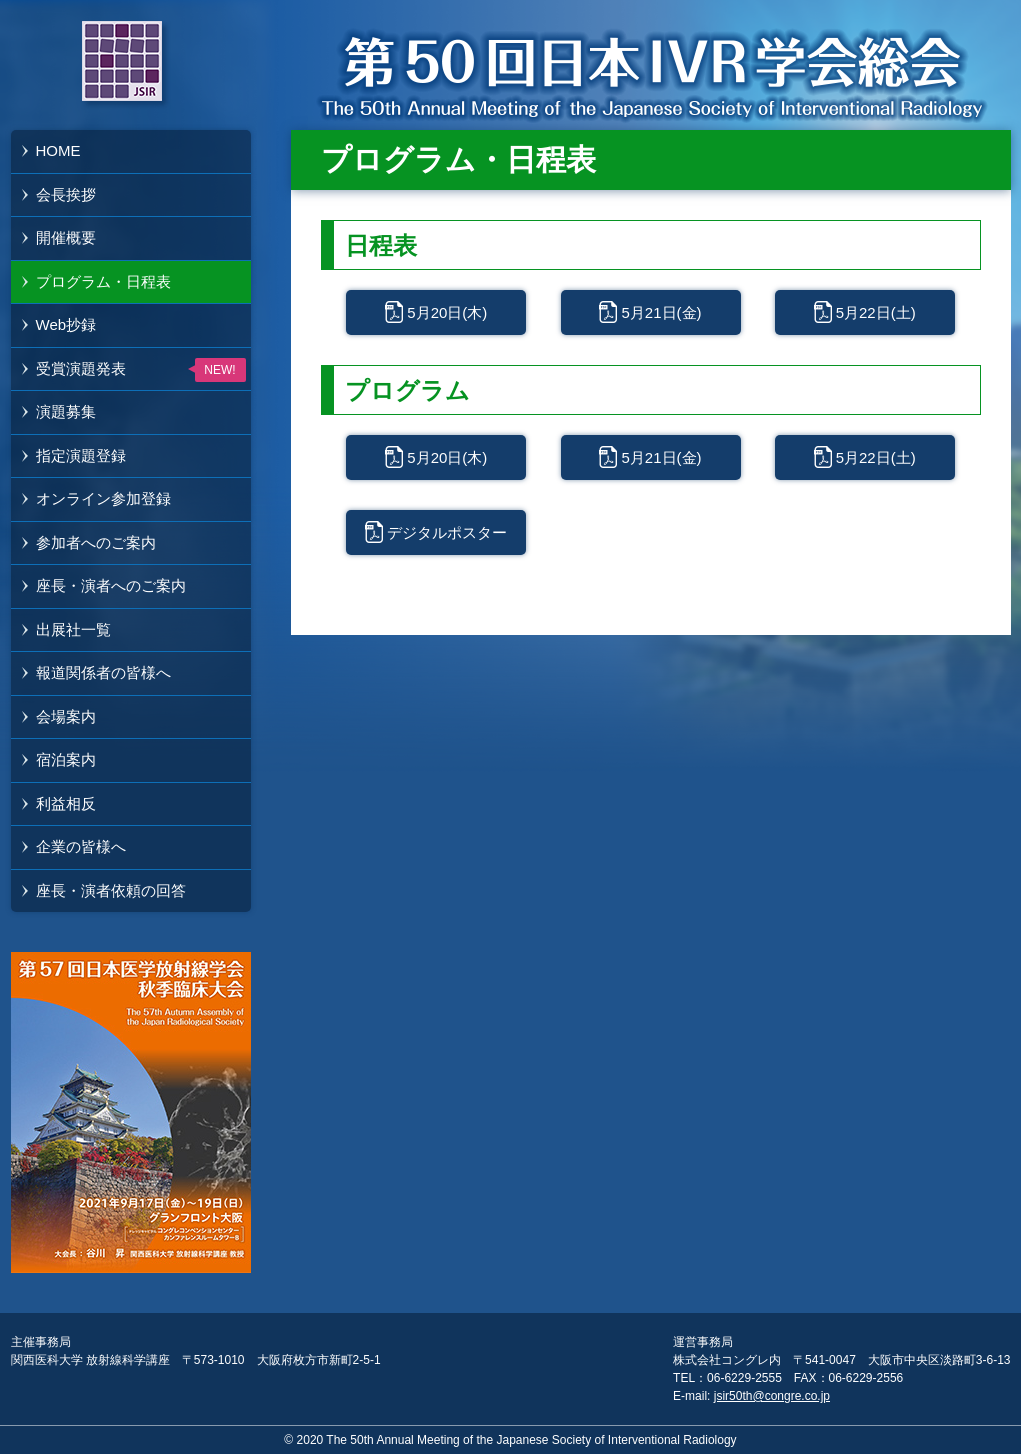 This screenshot has width=1021, height=1454. What do you see at coordinates (66, 803) in the screenshot?
I see `利益相反` at bounding box center [66, 803].